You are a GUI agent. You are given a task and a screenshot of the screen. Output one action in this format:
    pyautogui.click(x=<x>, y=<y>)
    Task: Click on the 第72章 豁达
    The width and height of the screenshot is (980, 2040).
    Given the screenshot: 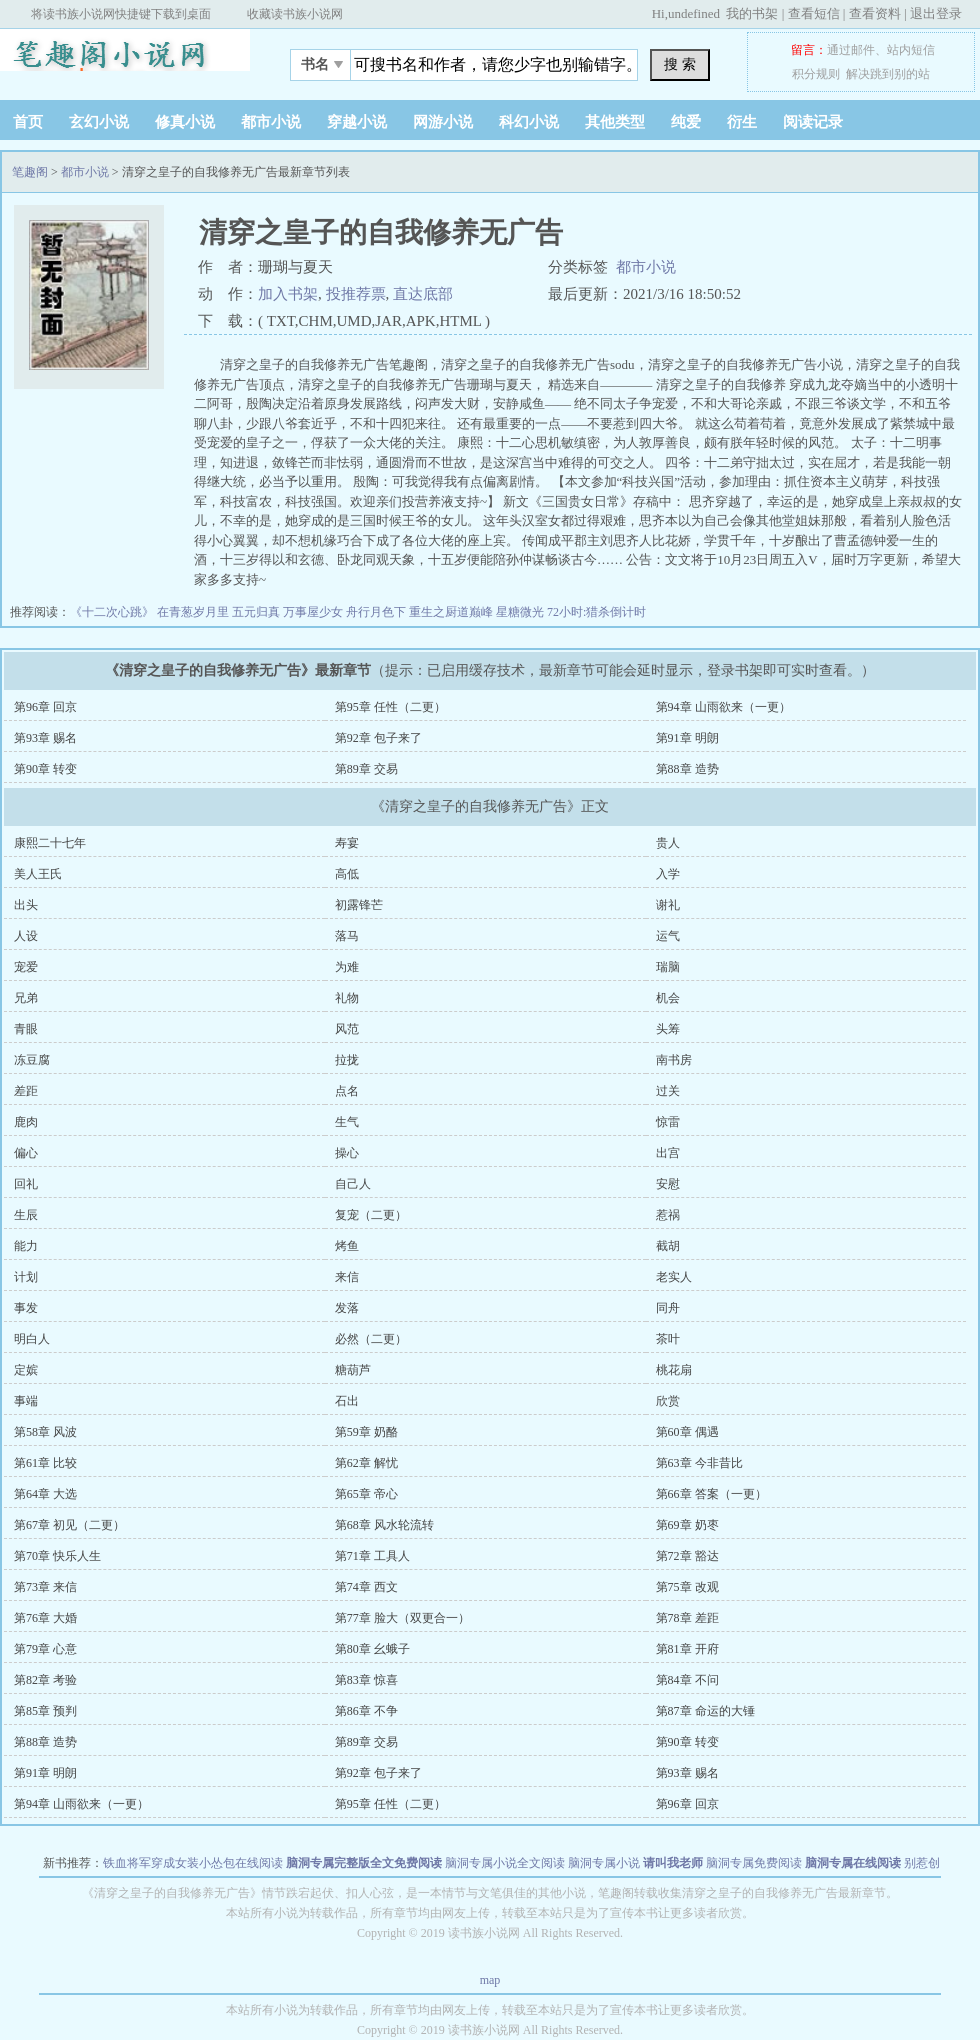 What is the action you would take?
    pyautogui.click(x=687, y=1556)
    